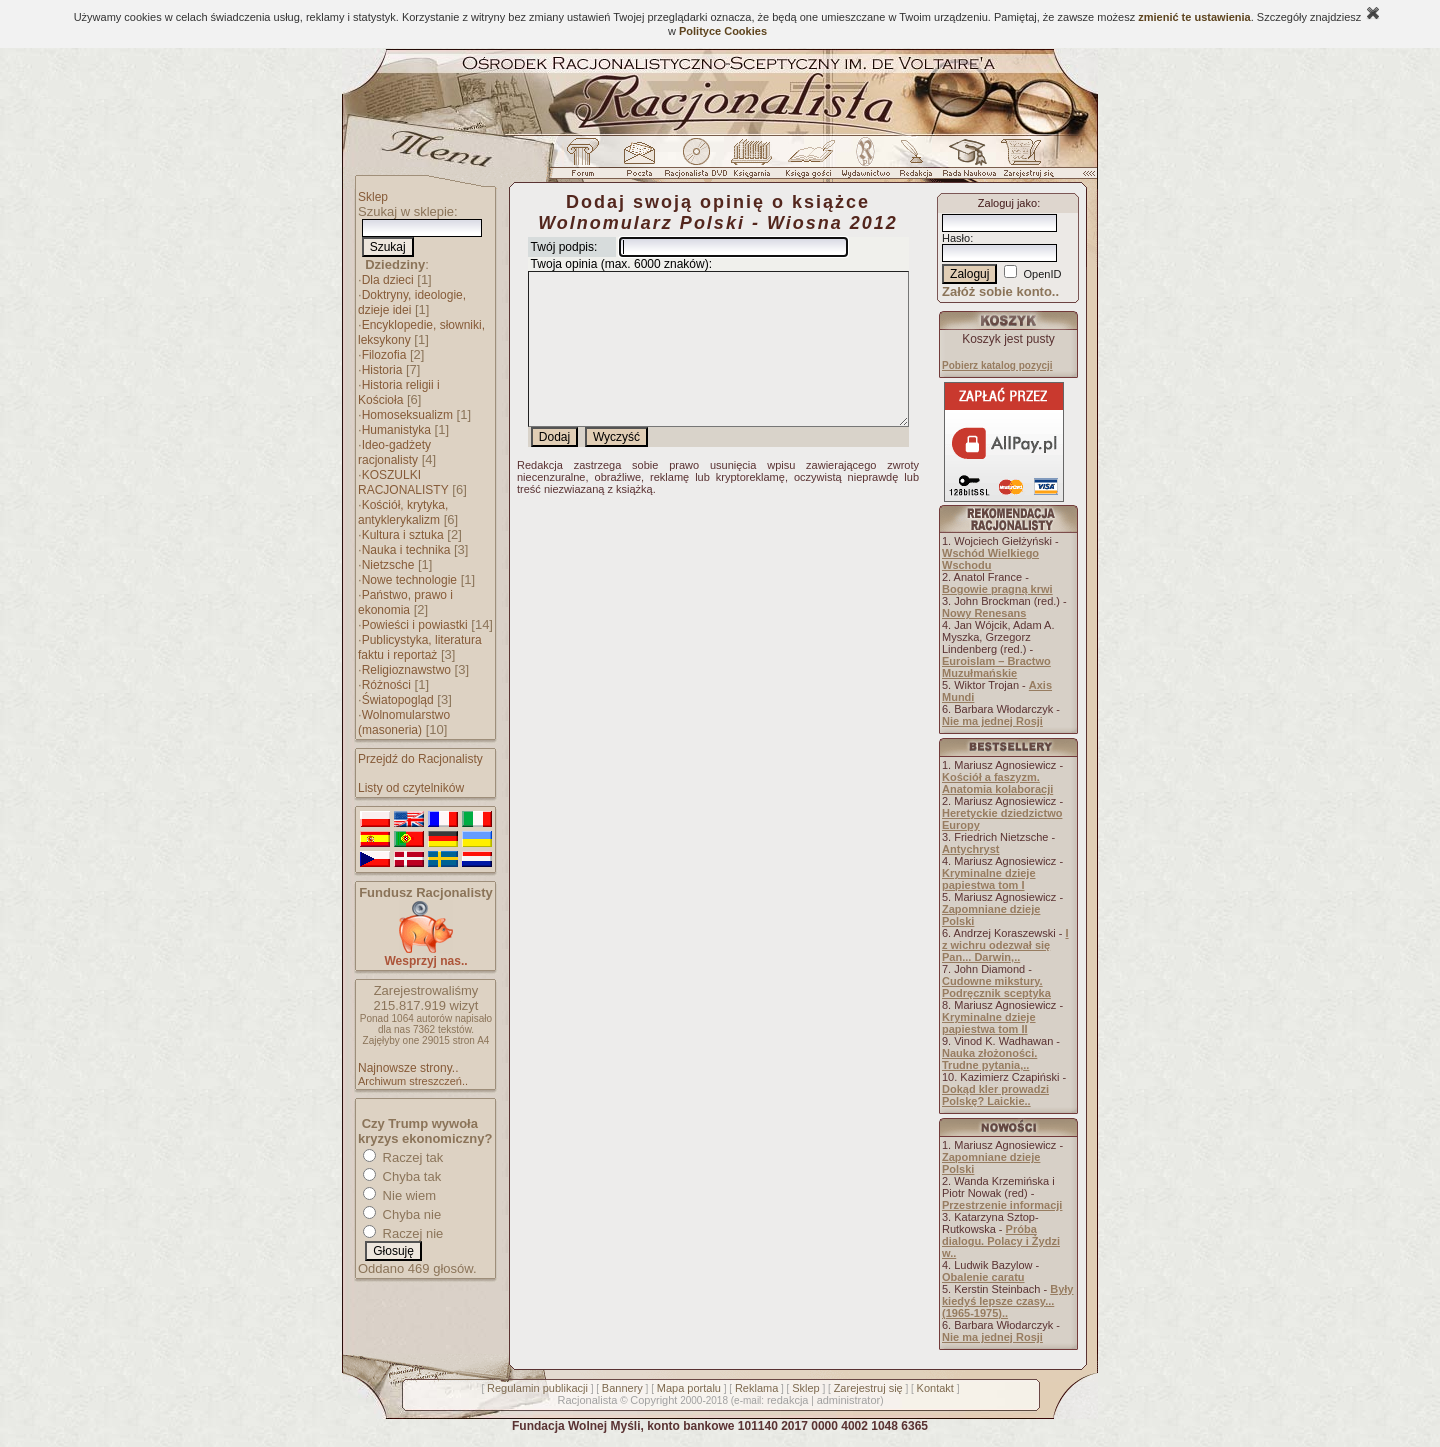 This screenshot has width=1440, height=1447. Describe the element at coordinates (788, 1400) in the screenshot. I see `redakcja` at that location.